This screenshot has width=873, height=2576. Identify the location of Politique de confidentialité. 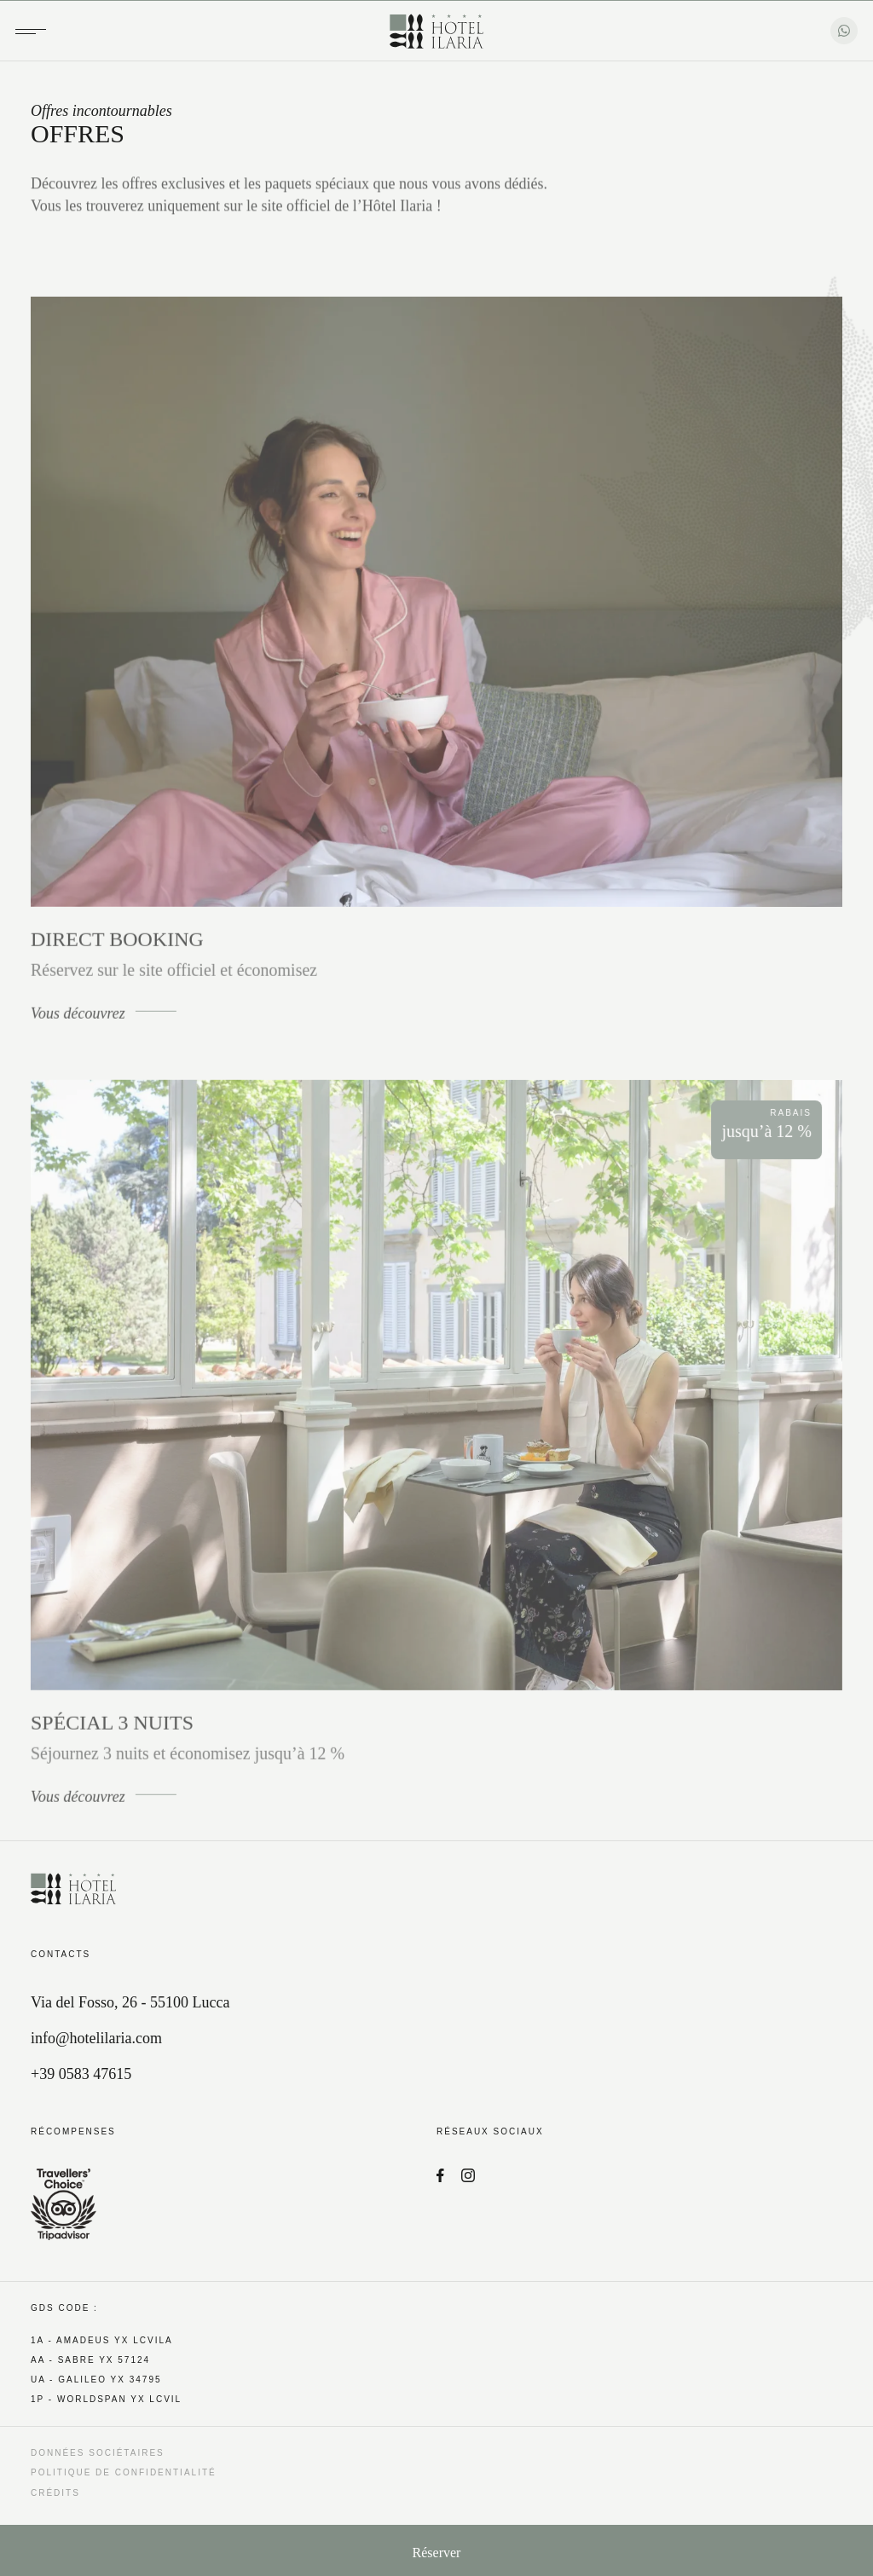
(124, 2472).